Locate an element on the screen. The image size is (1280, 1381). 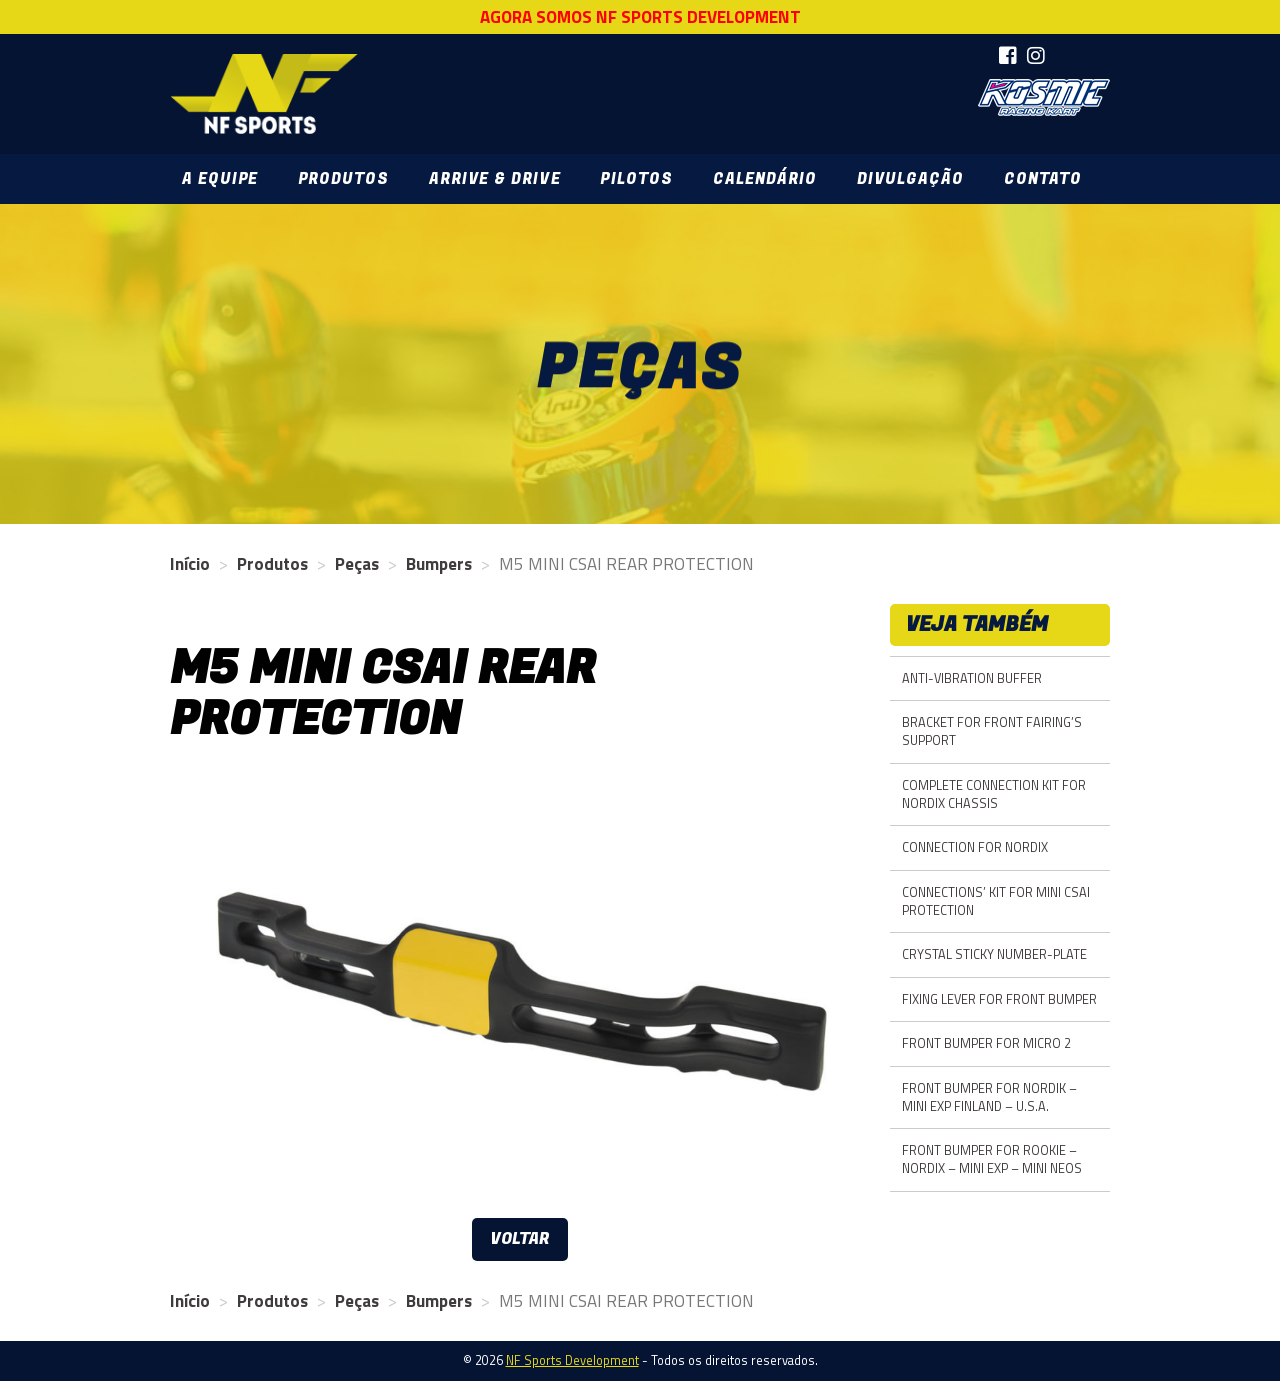
[option] is located at coordinates (520, 991).